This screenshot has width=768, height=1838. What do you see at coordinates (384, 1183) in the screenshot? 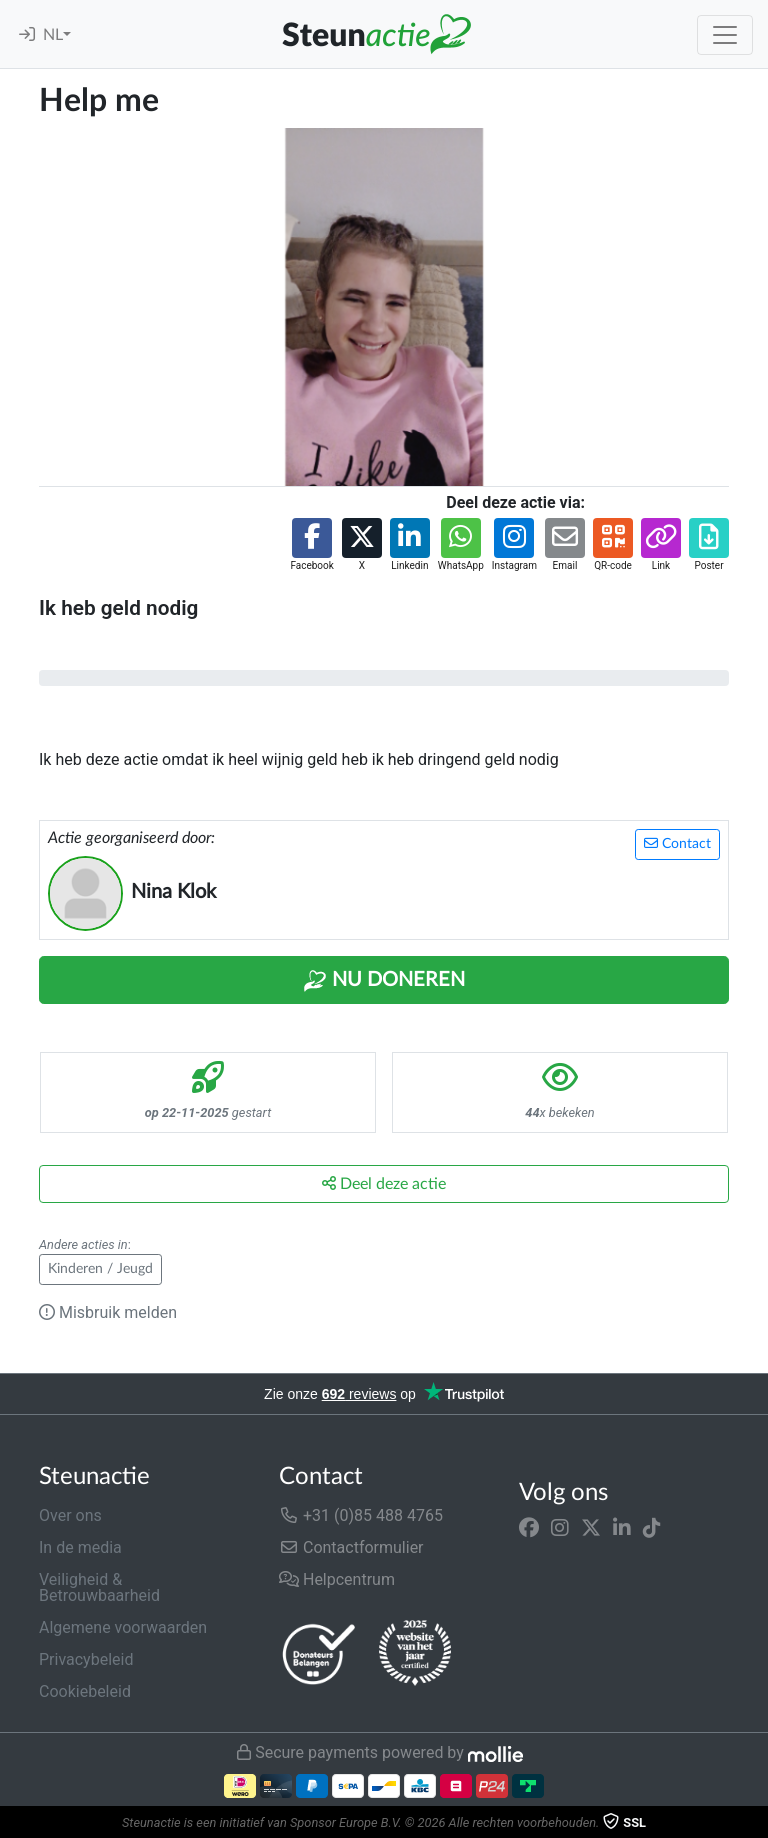
I see `Deel deze actie` at bounding box center [384, 1183].